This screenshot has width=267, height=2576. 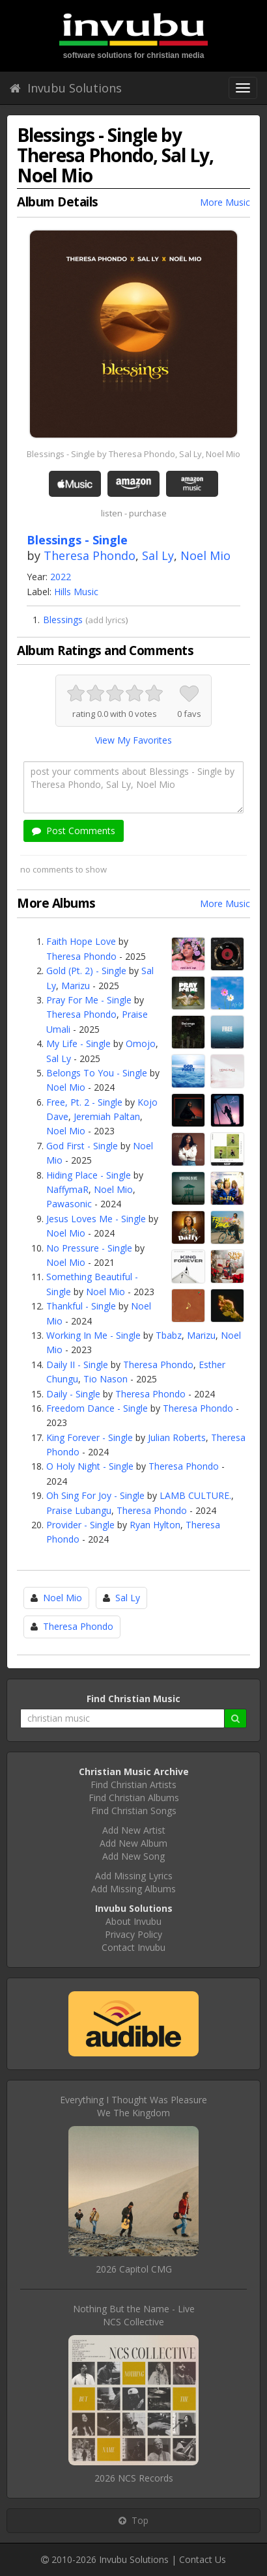 I want to click on Working In Me - Single, so click(x=93, y=1335).